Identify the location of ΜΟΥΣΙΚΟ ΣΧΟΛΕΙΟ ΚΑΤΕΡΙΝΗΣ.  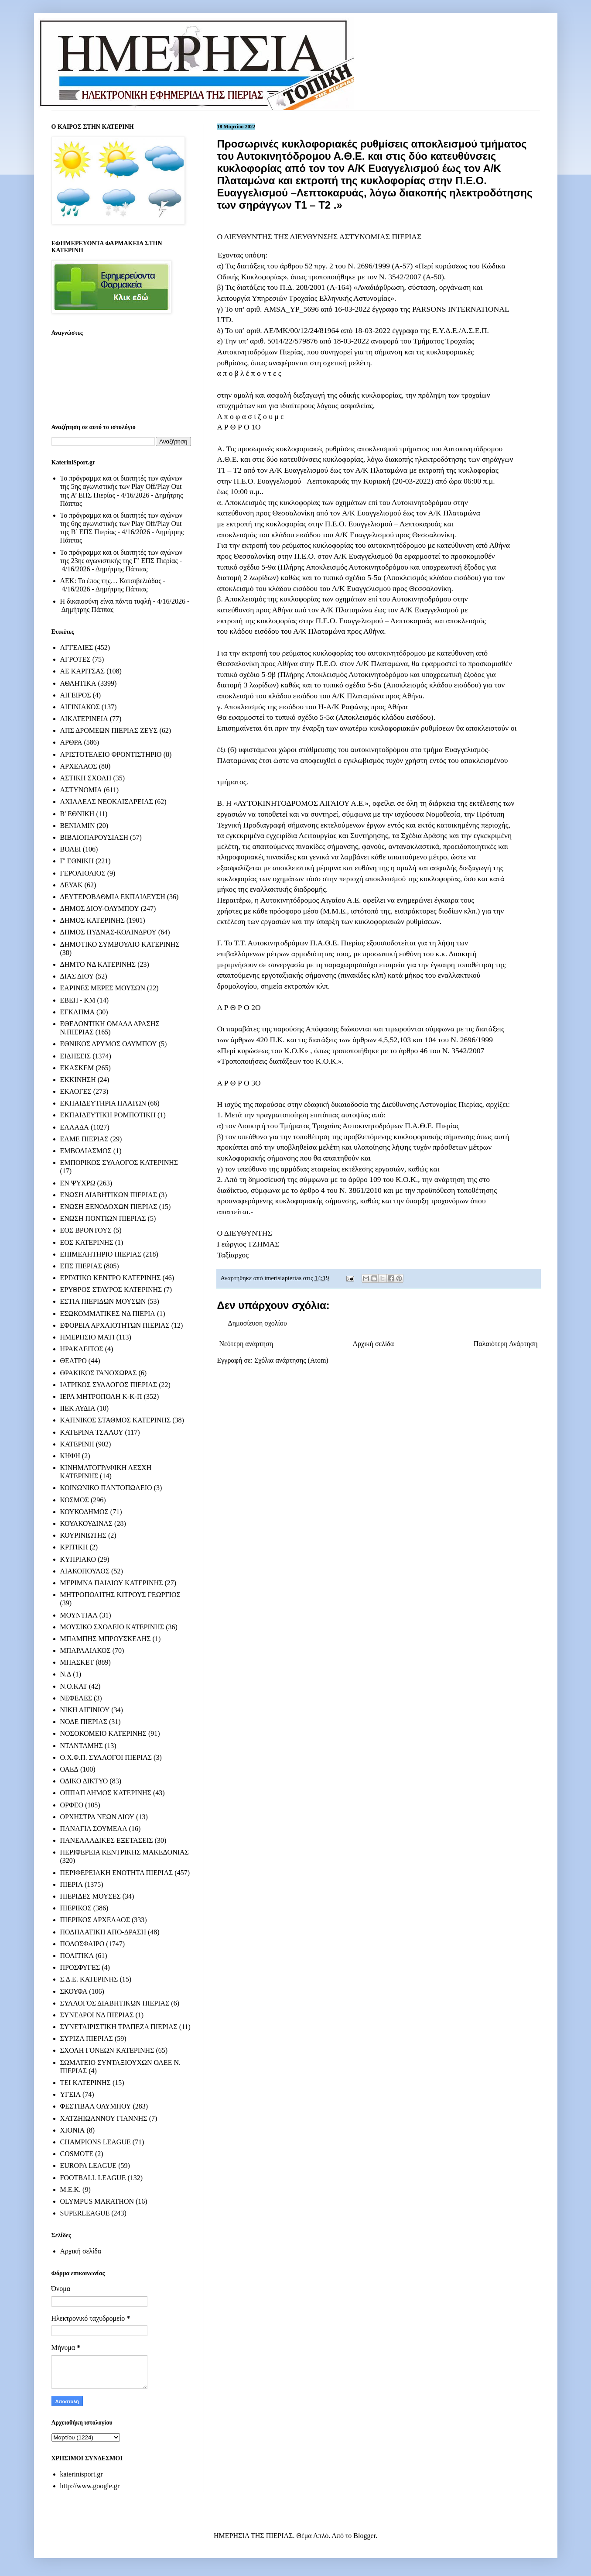
(112, 1627).